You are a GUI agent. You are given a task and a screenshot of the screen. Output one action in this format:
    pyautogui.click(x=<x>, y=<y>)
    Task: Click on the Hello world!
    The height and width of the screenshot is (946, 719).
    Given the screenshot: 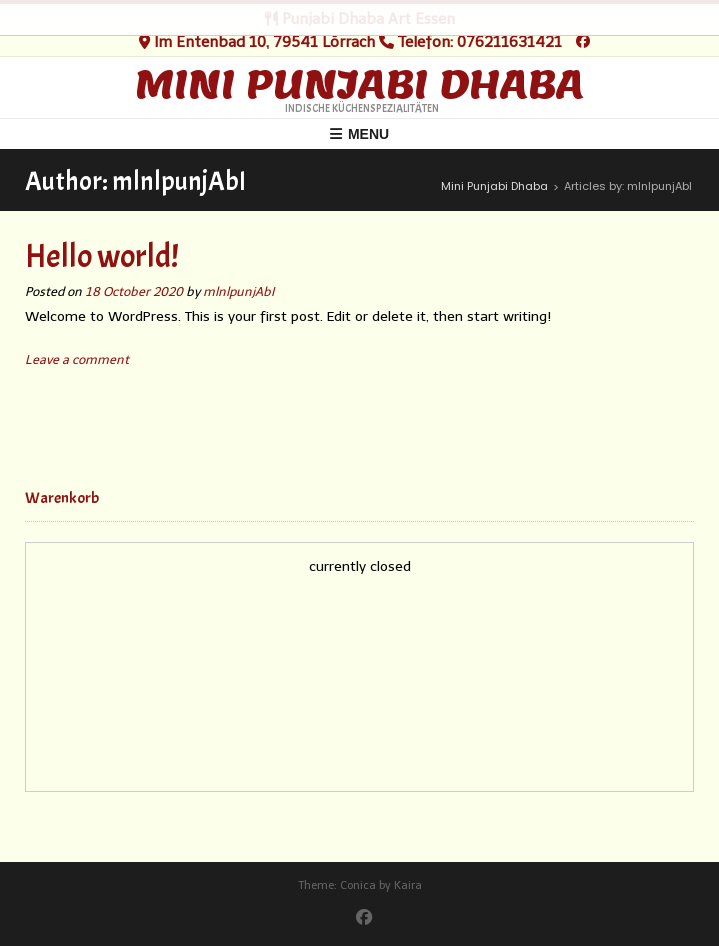 What is the action you would take?
    pyautogui.click(x=102, y=256)
    